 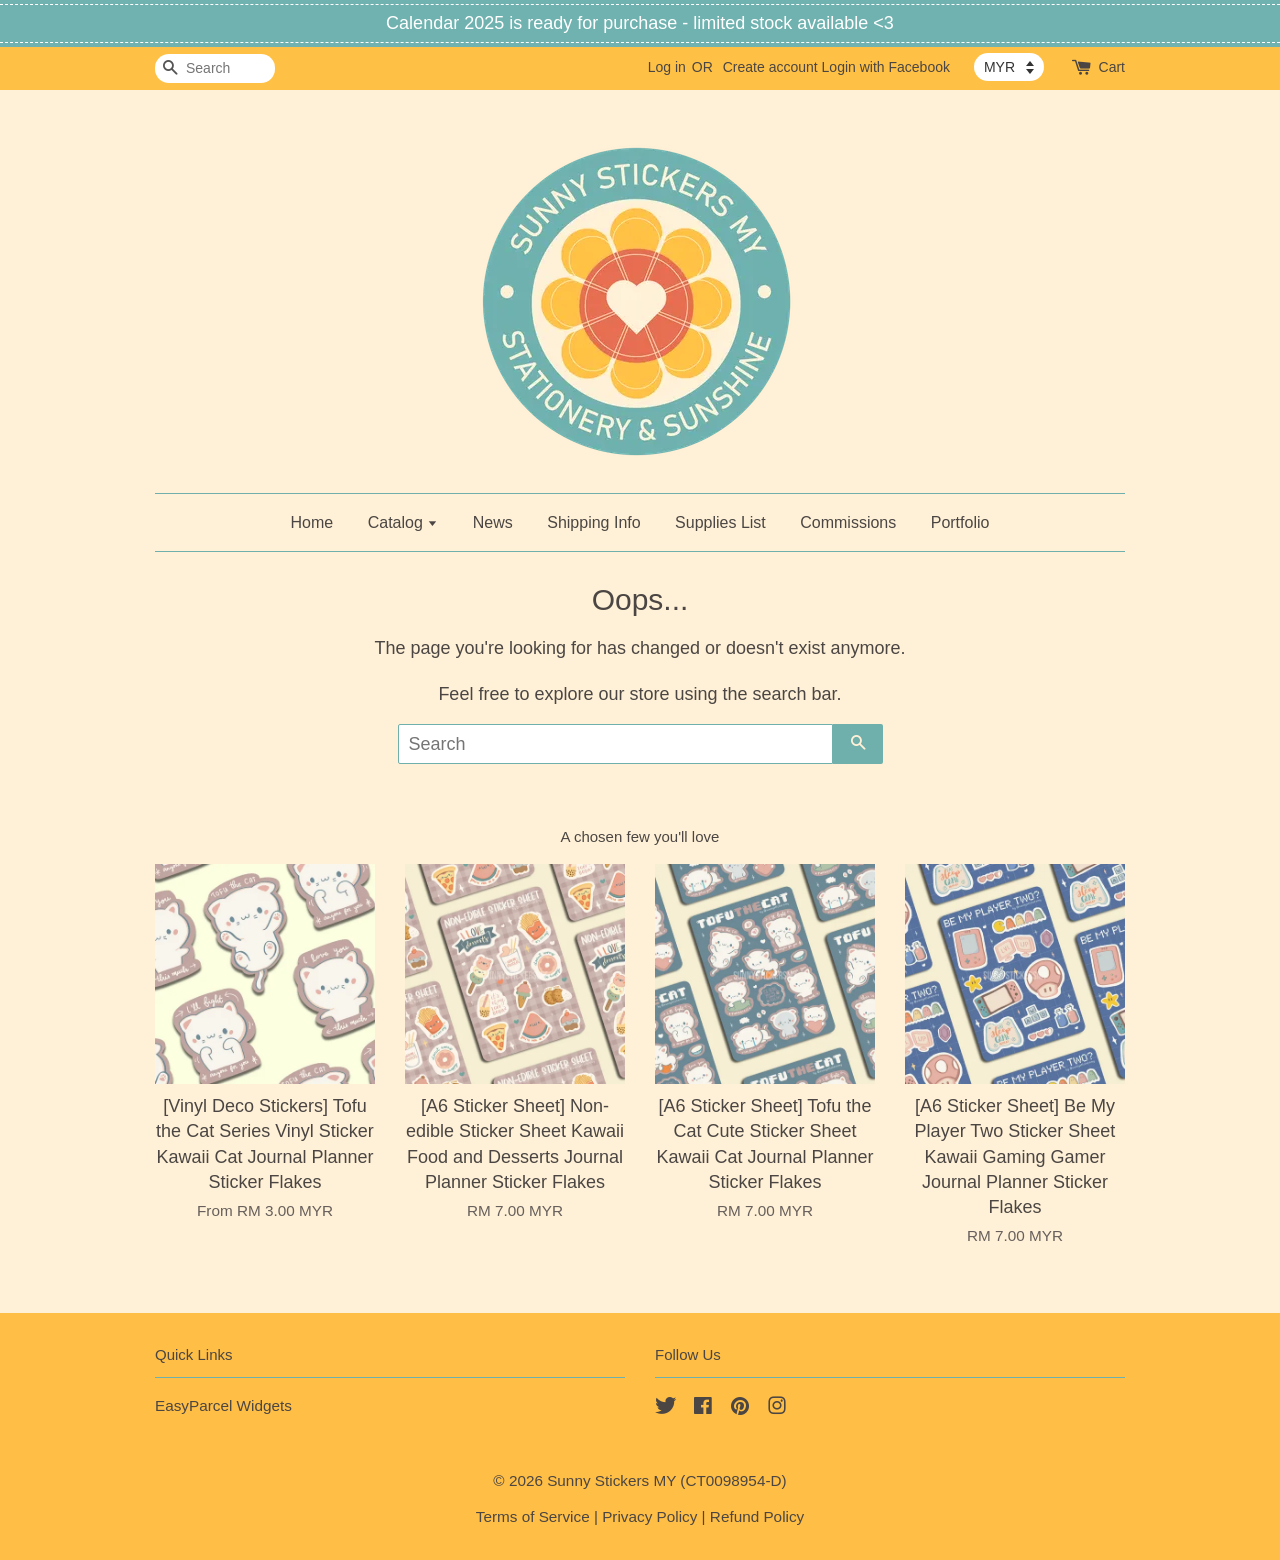 I want to click on Cart, so click(x=1112, y=67).